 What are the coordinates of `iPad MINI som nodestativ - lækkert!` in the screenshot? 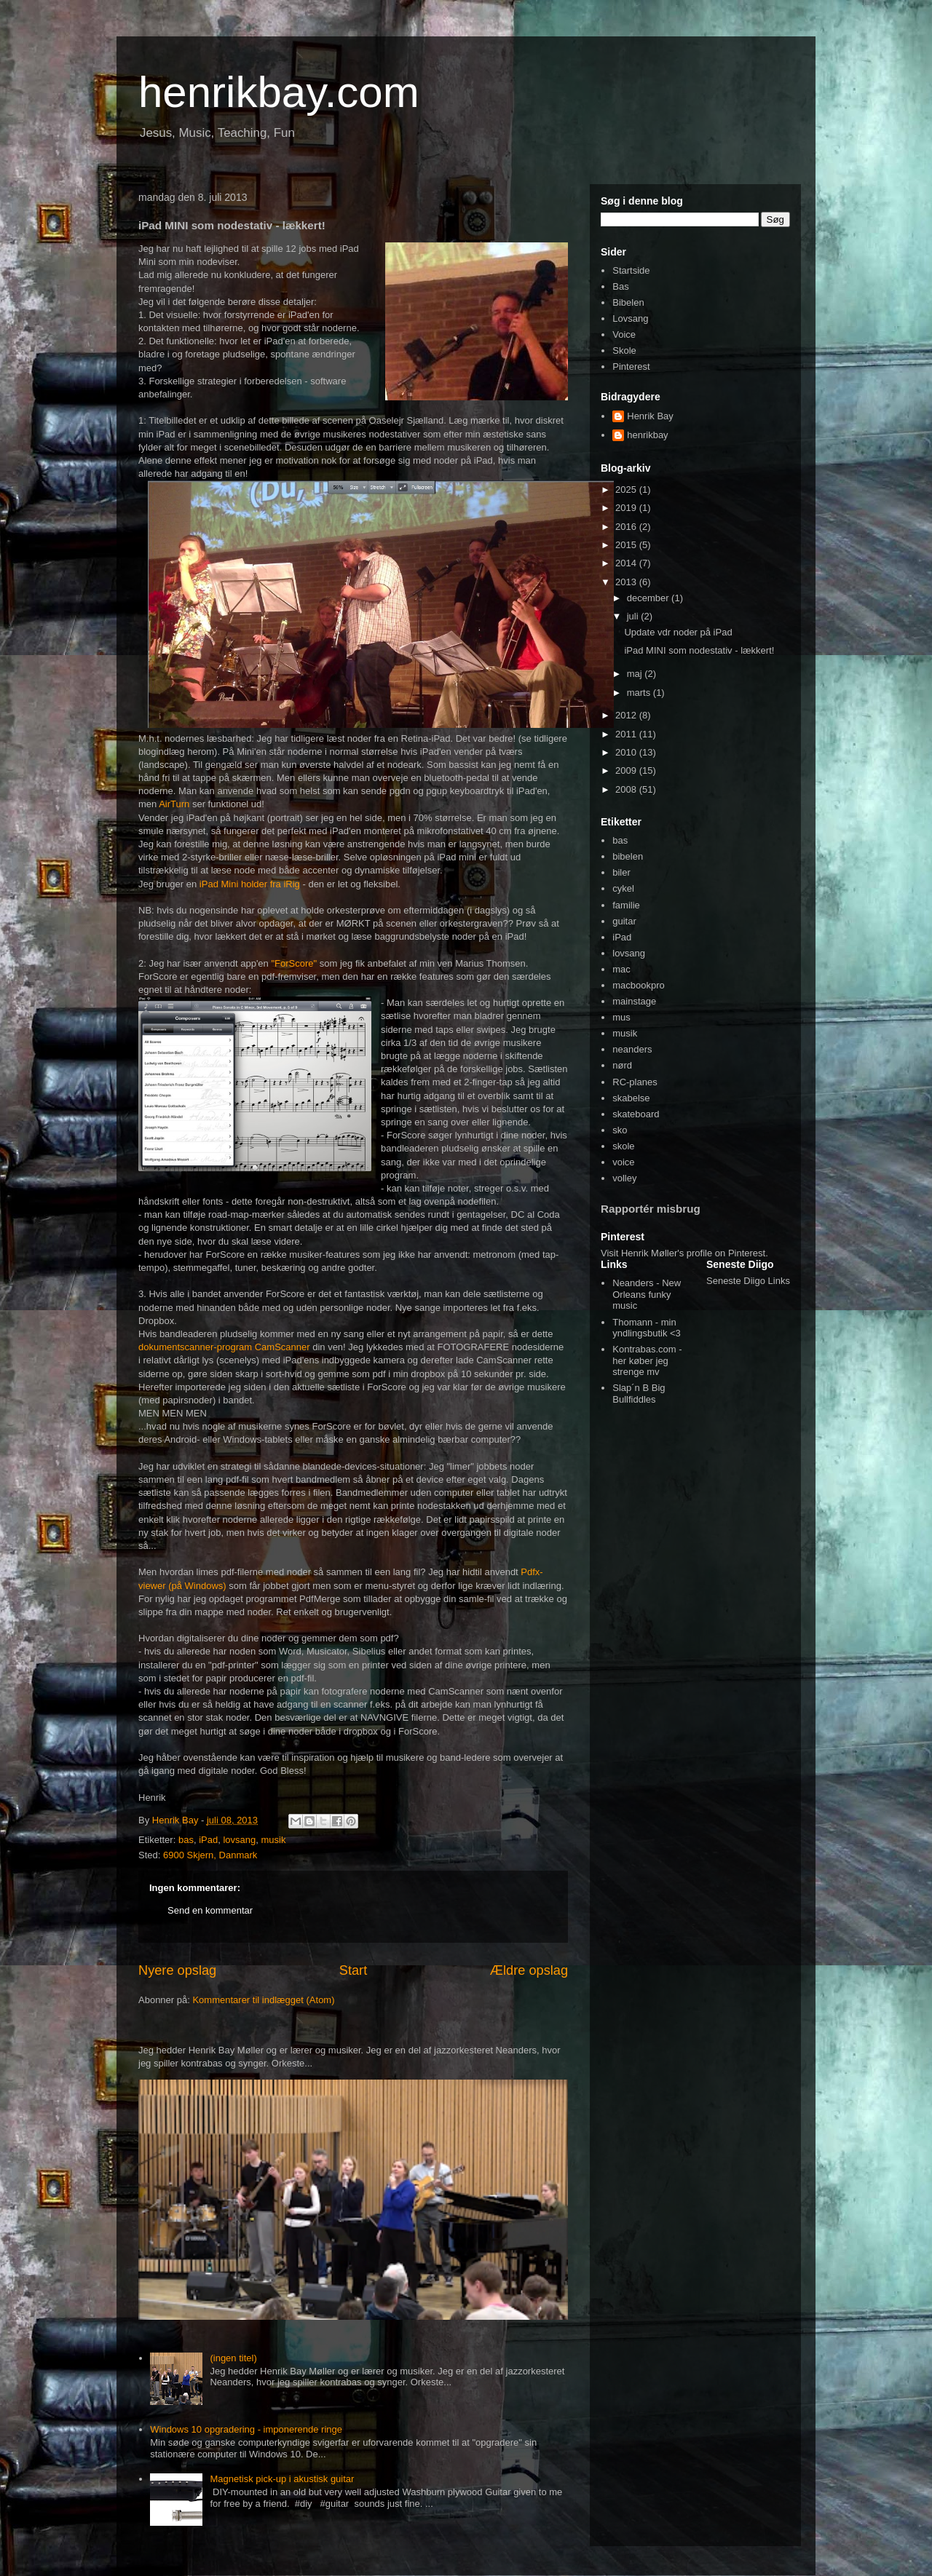 It's located at (699, 650).